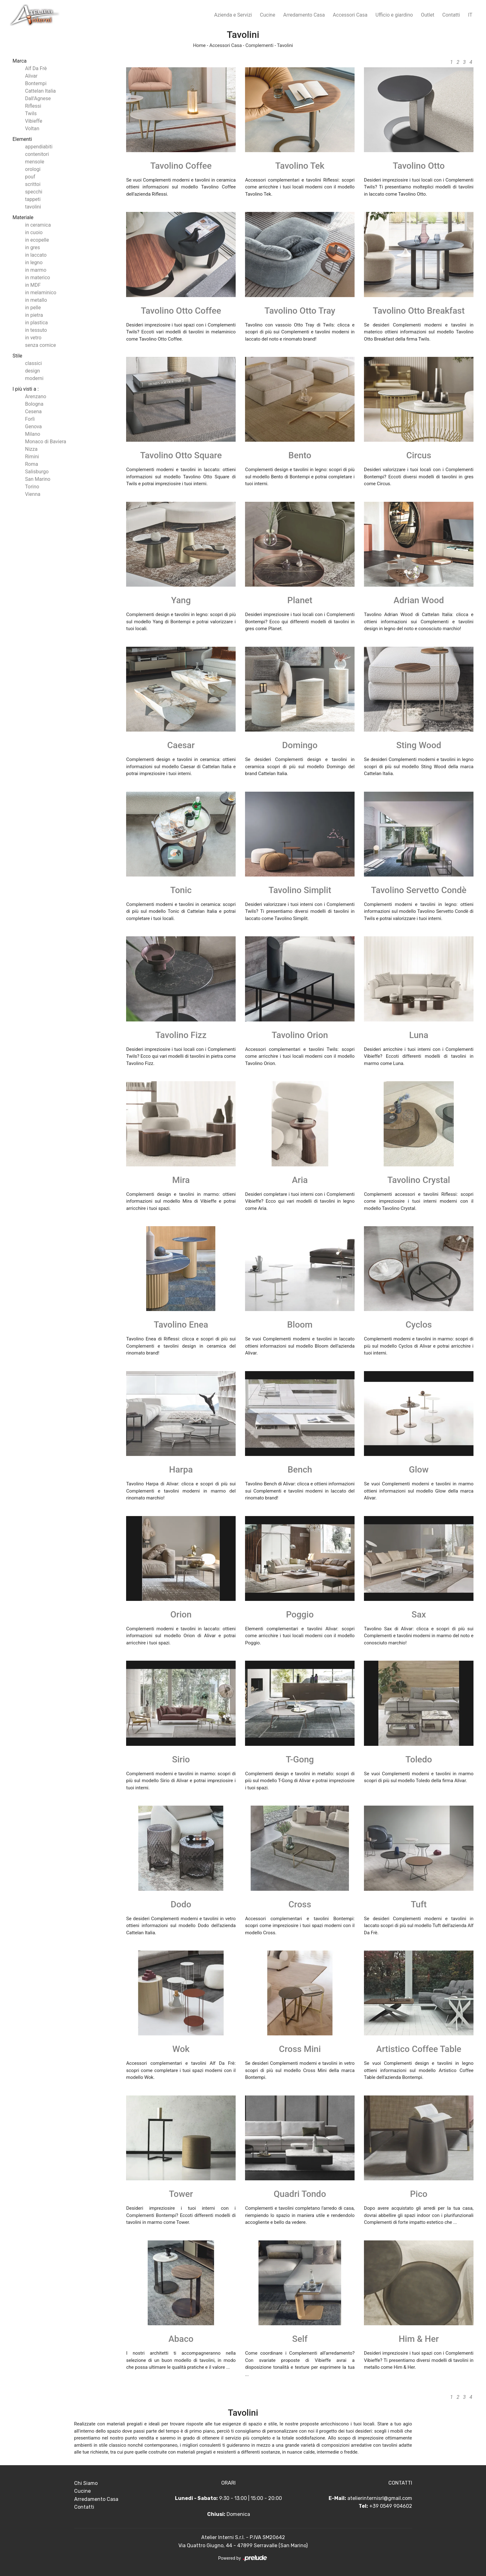 Image resolution: width=486 pixels, height=2576 pixels. Describe the element at coordinates (36, 323) in the screenshot. I see `in plastica` at that location.